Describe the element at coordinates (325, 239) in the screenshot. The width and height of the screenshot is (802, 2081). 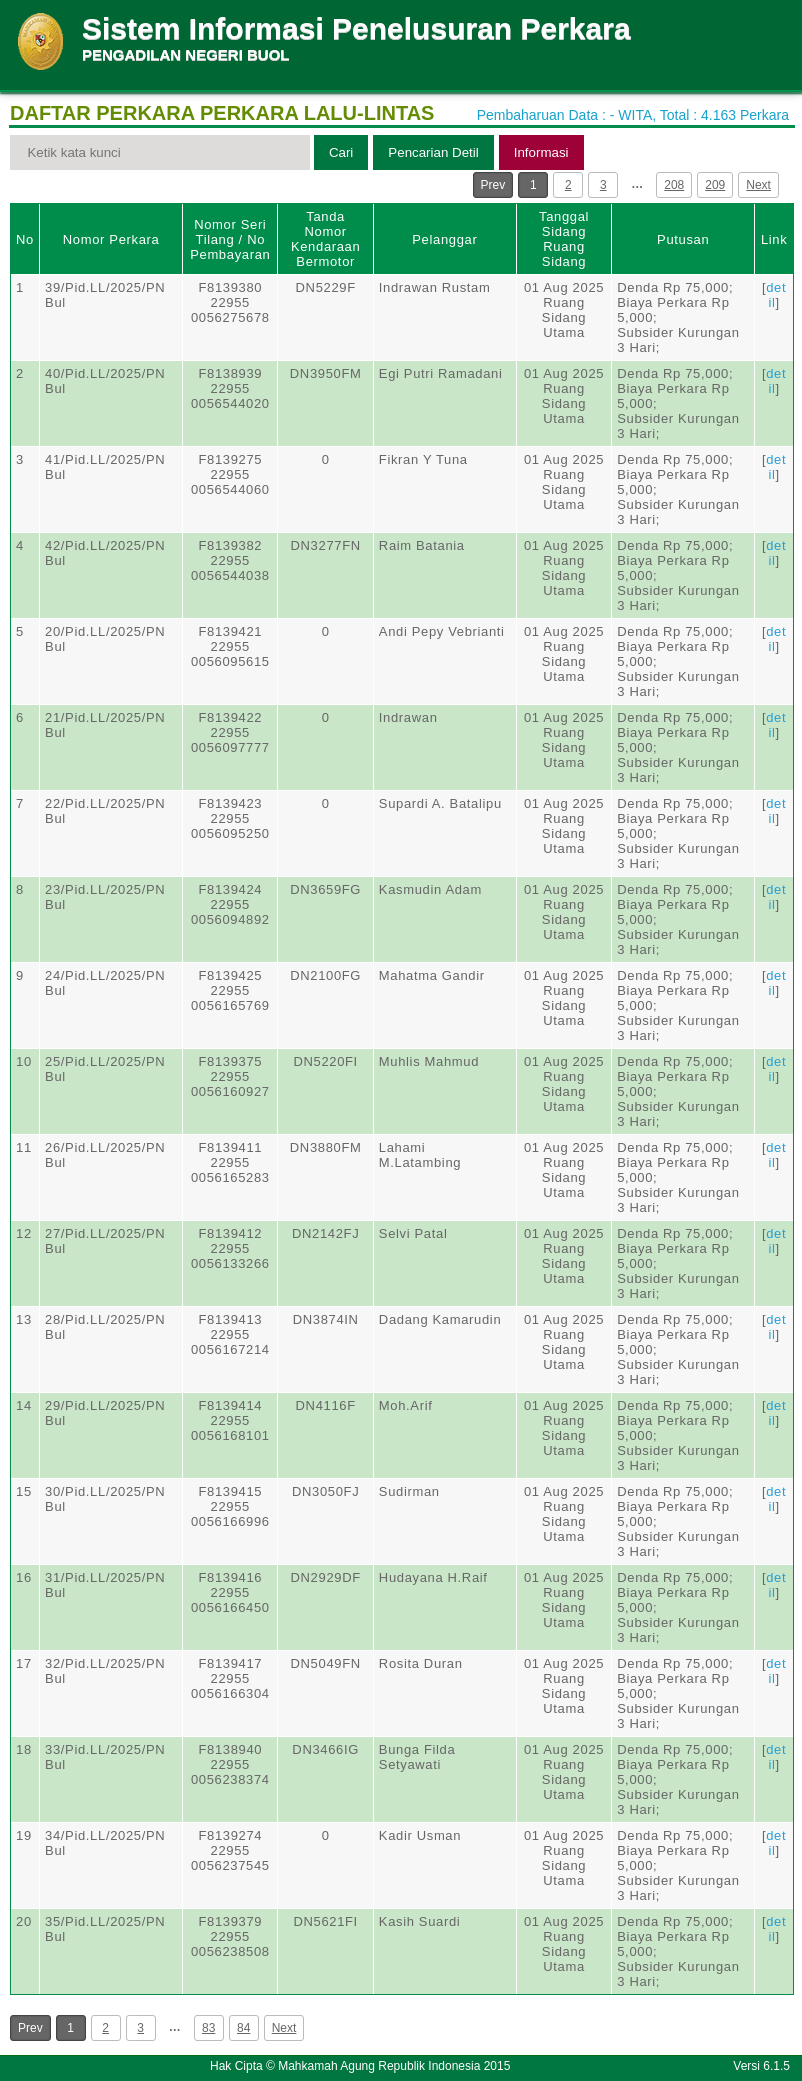
I see `Tanda Nomor Kendaraan Bermotor` at that location.